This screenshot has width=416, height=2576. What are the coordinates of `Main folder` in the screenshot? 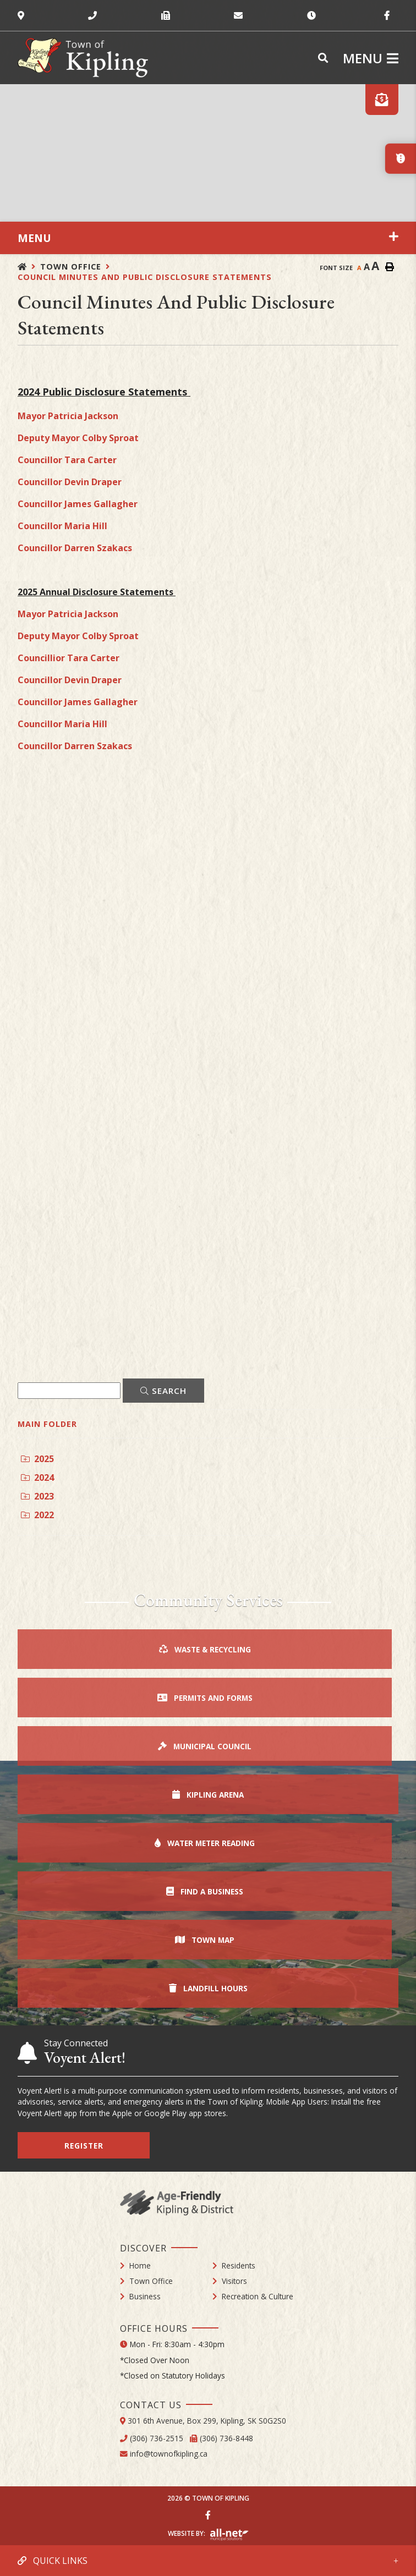 It's located at (47, 1424).